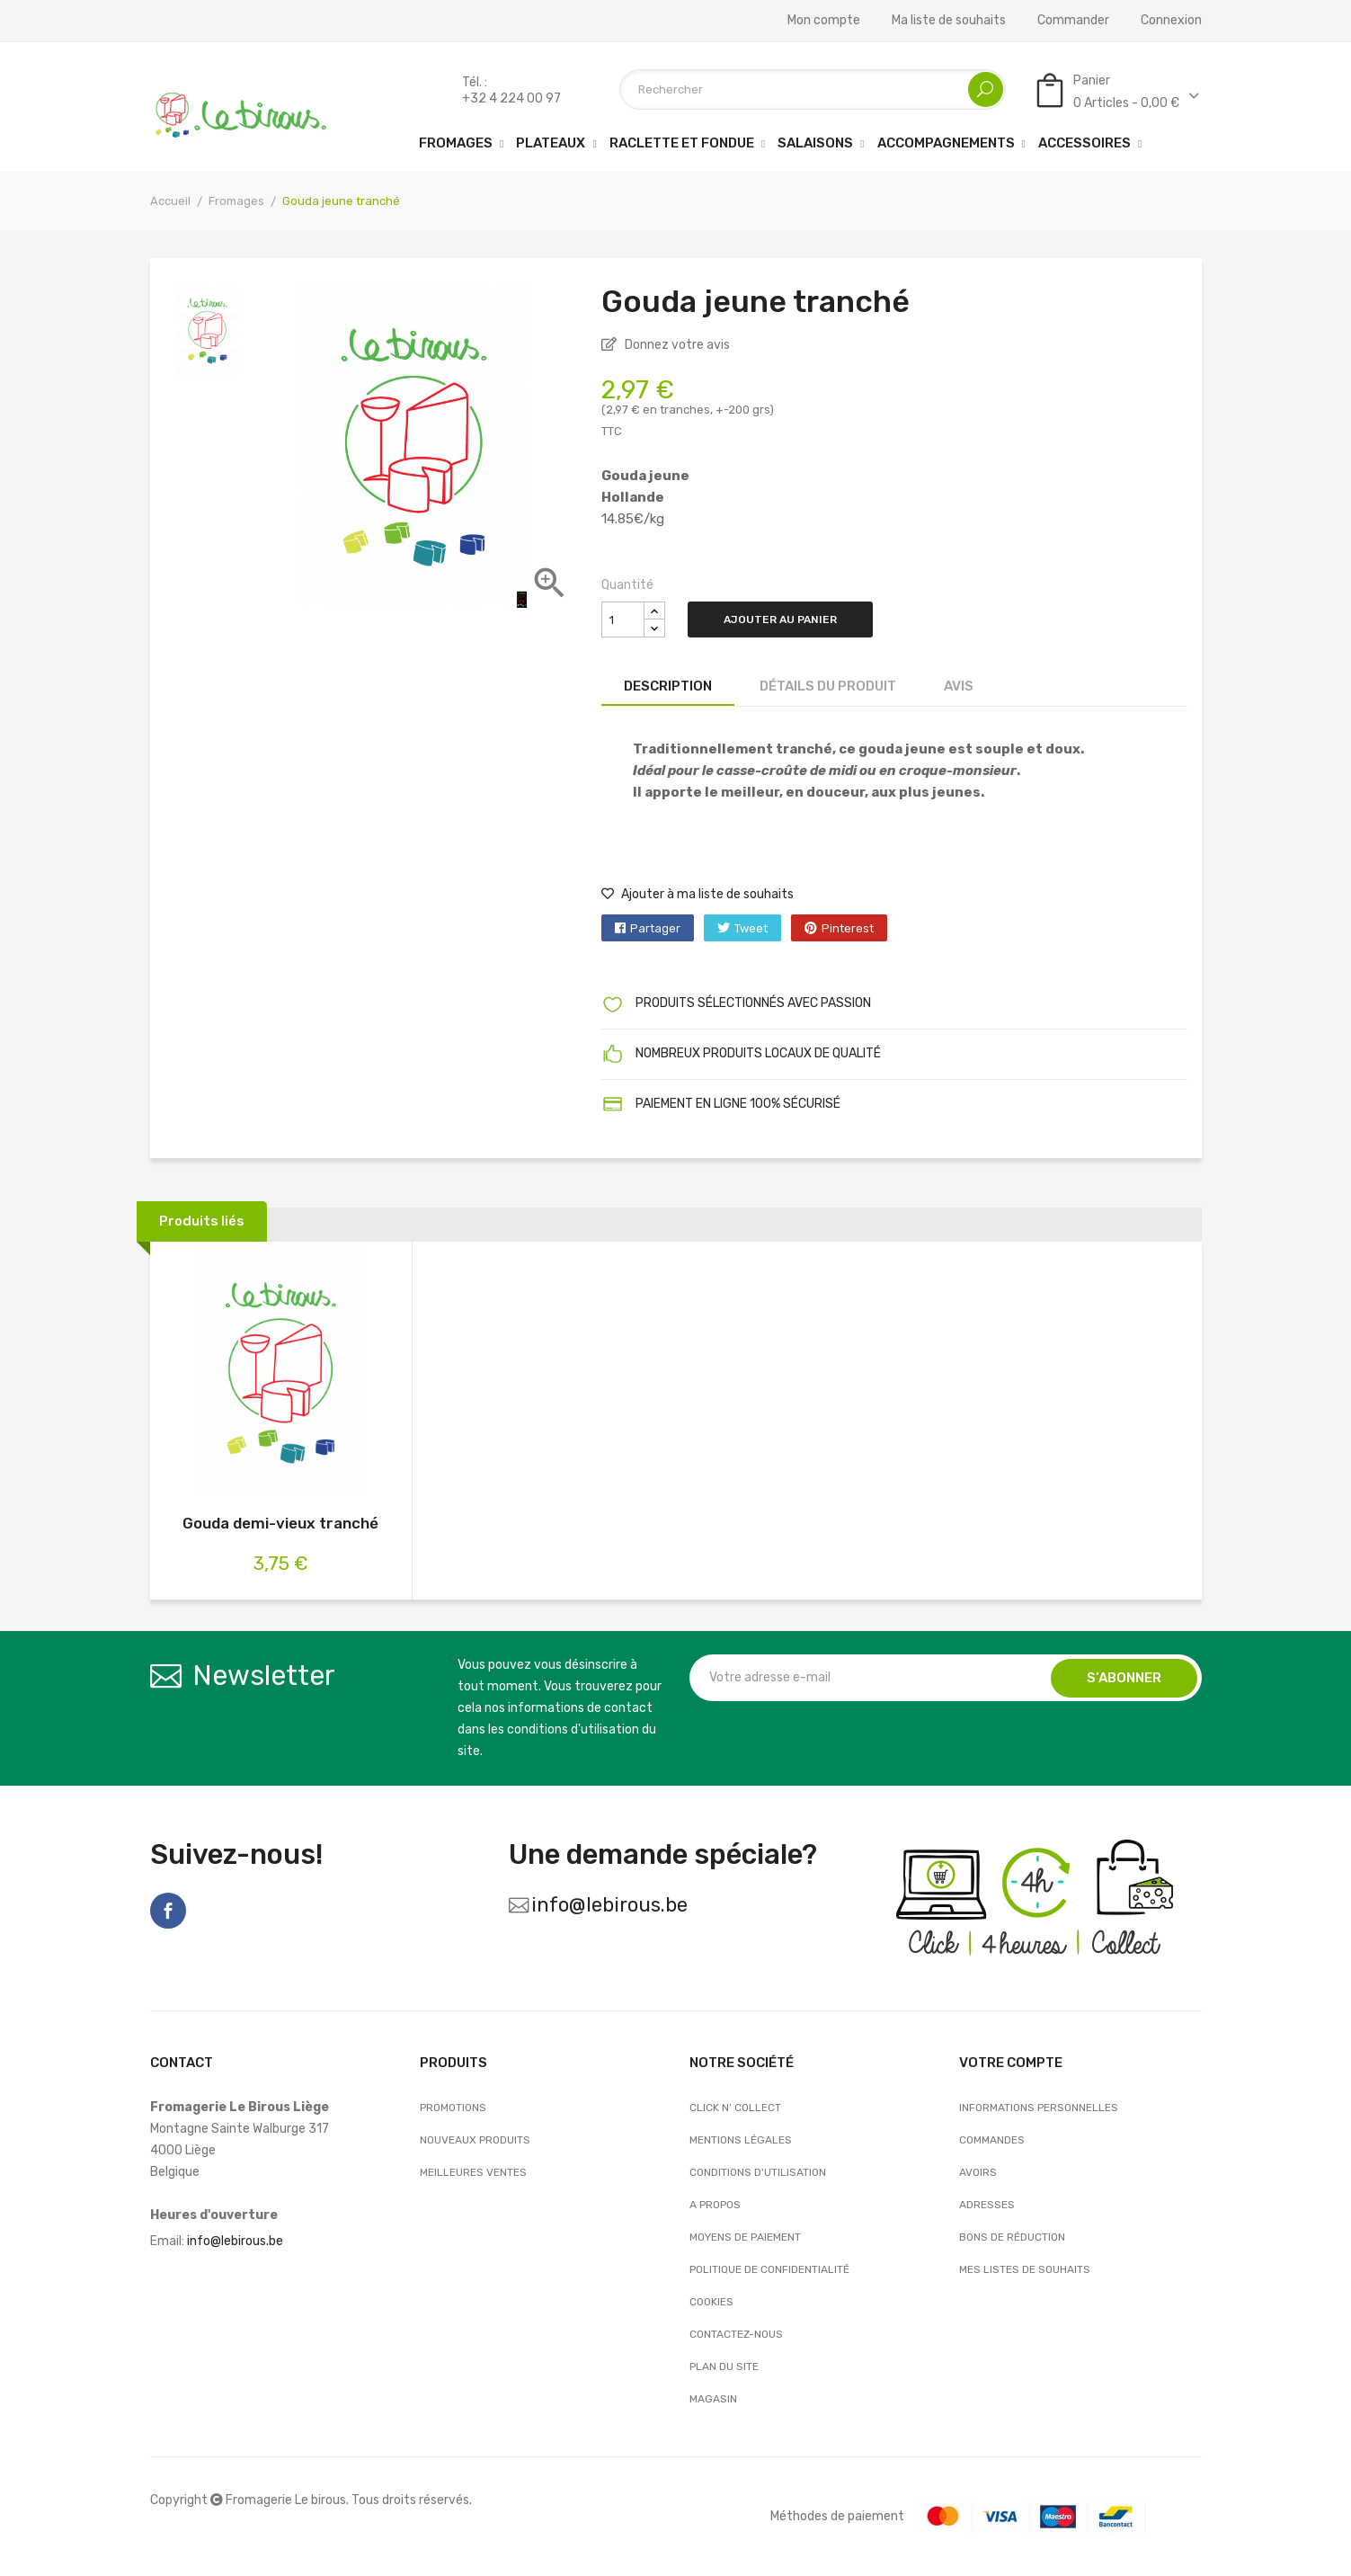 Image resolution: width=1351 pixels, height=2576 pixels. I want to click on Commander, so click(1073, 20).